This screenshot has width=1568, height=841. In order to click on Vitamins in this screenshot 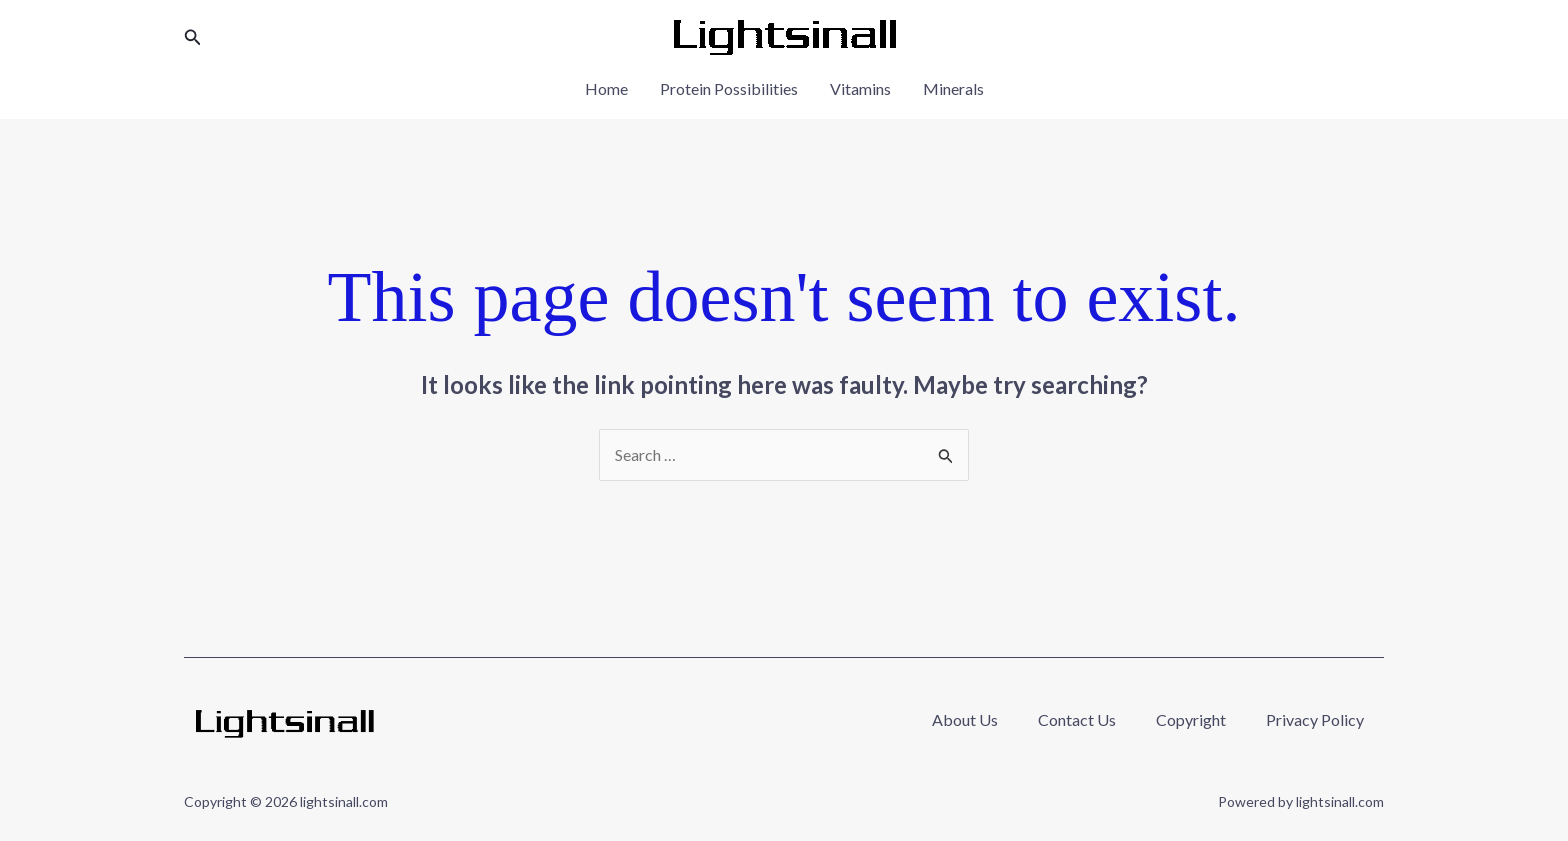, I will do `click(860, 88)`.